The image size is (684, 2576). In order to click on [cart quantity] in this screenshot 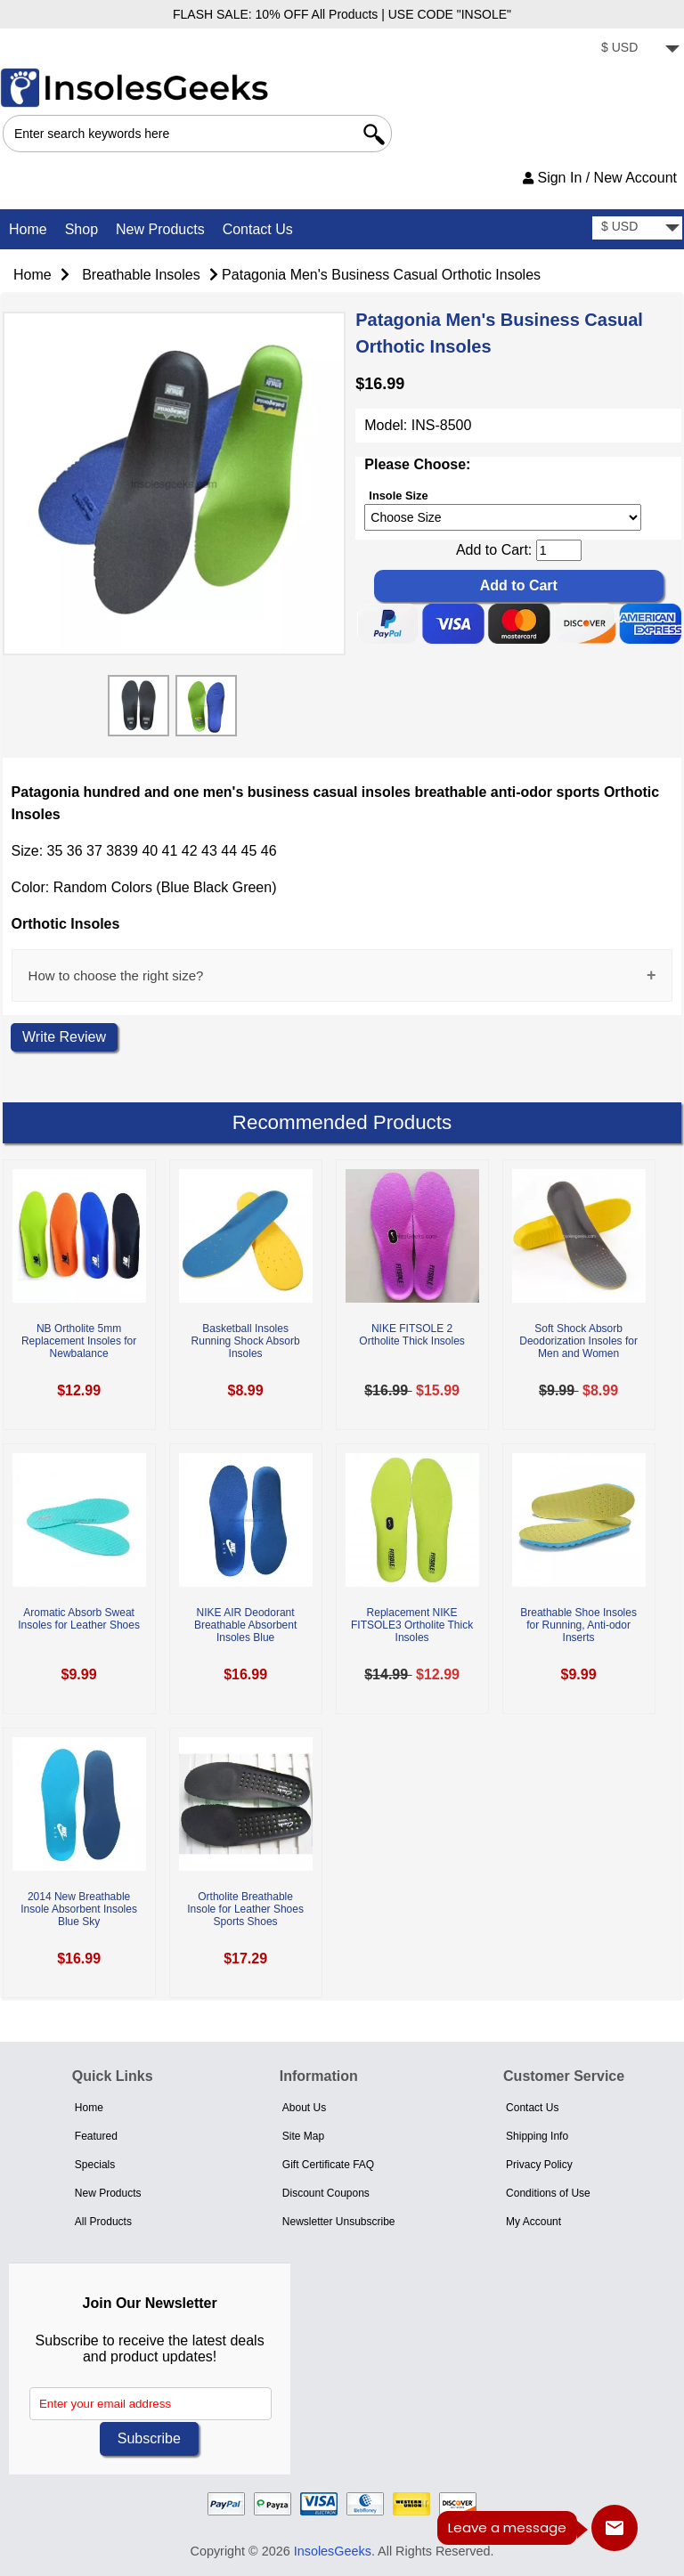, I will do `click(559, 550)`.